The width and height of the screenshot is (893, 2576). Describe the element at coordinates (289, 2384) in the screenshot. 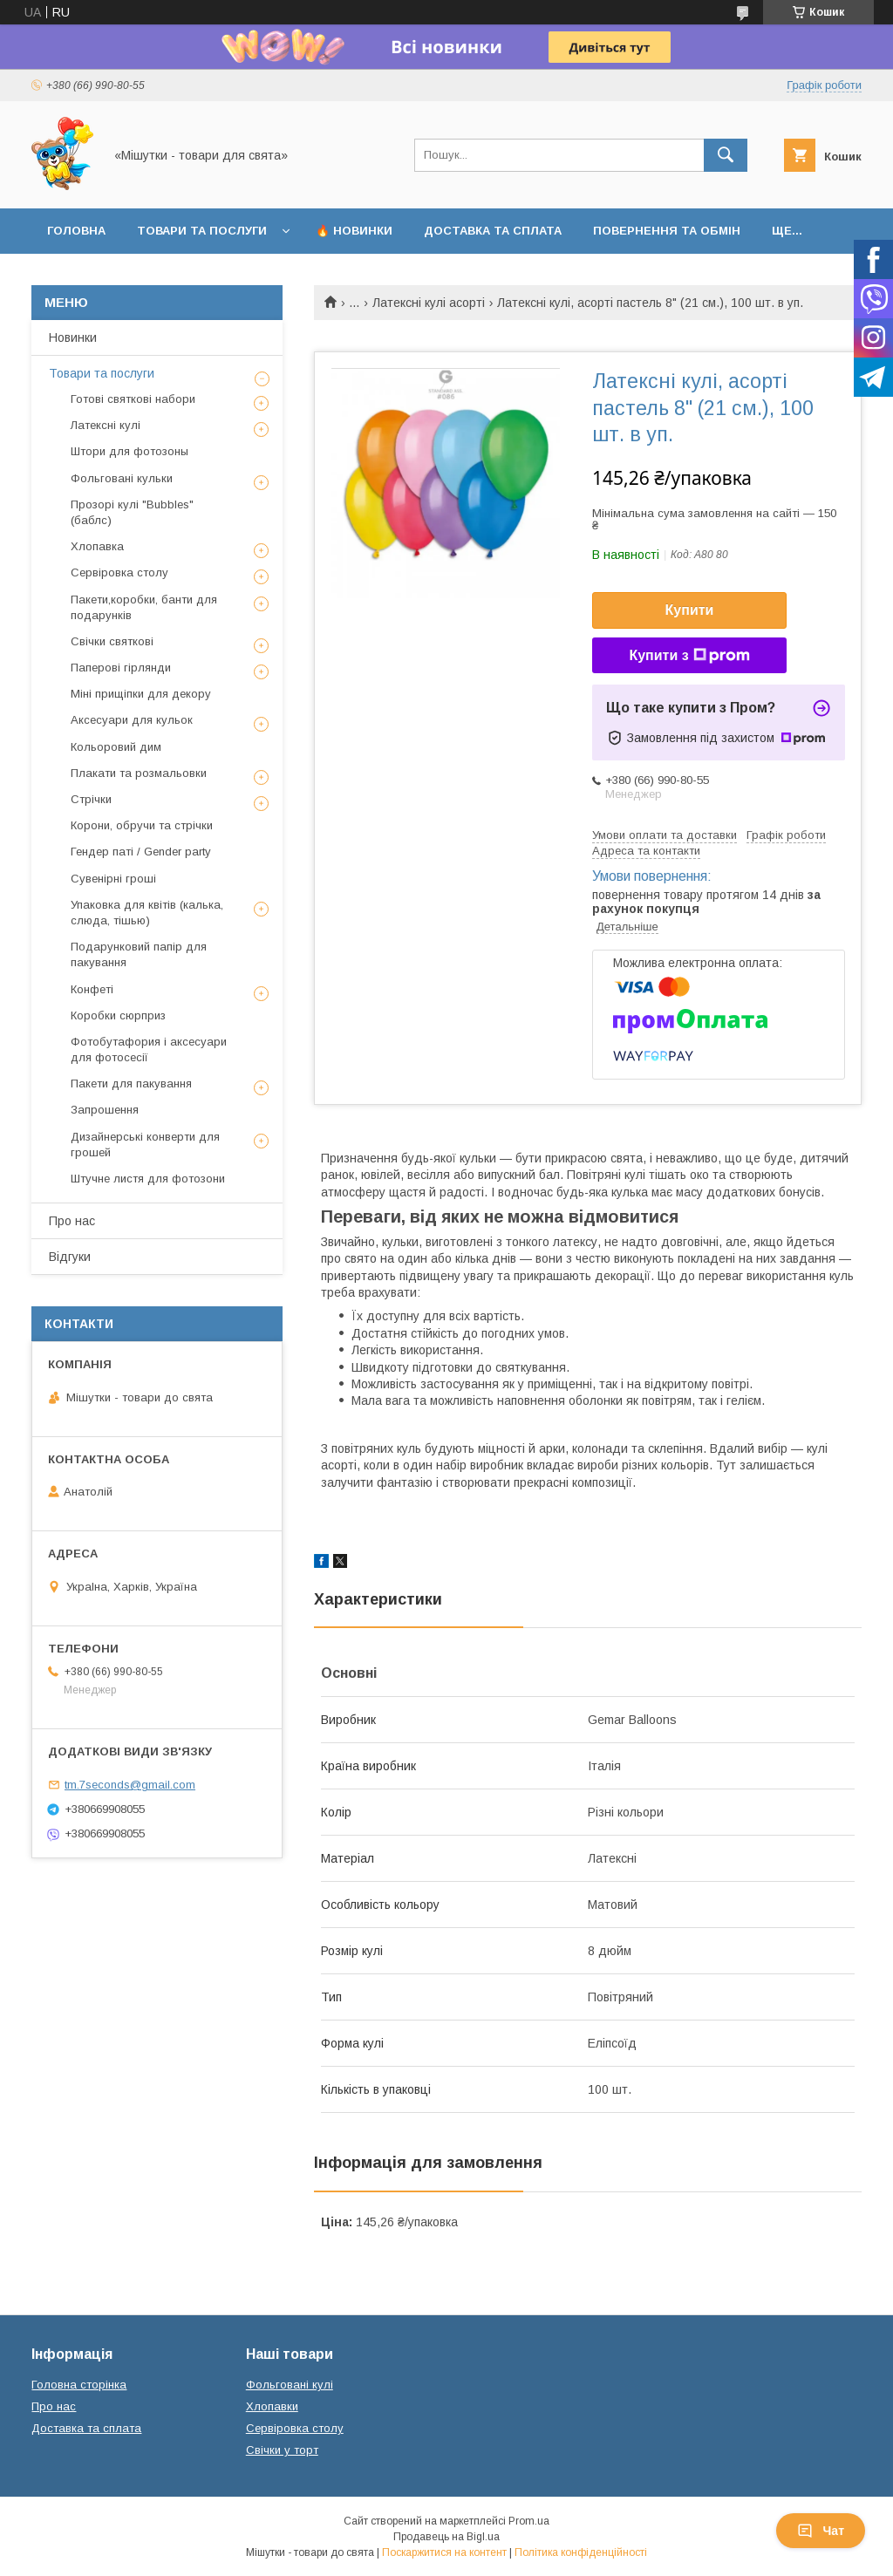

I see `Фольговані кулі` at that location.